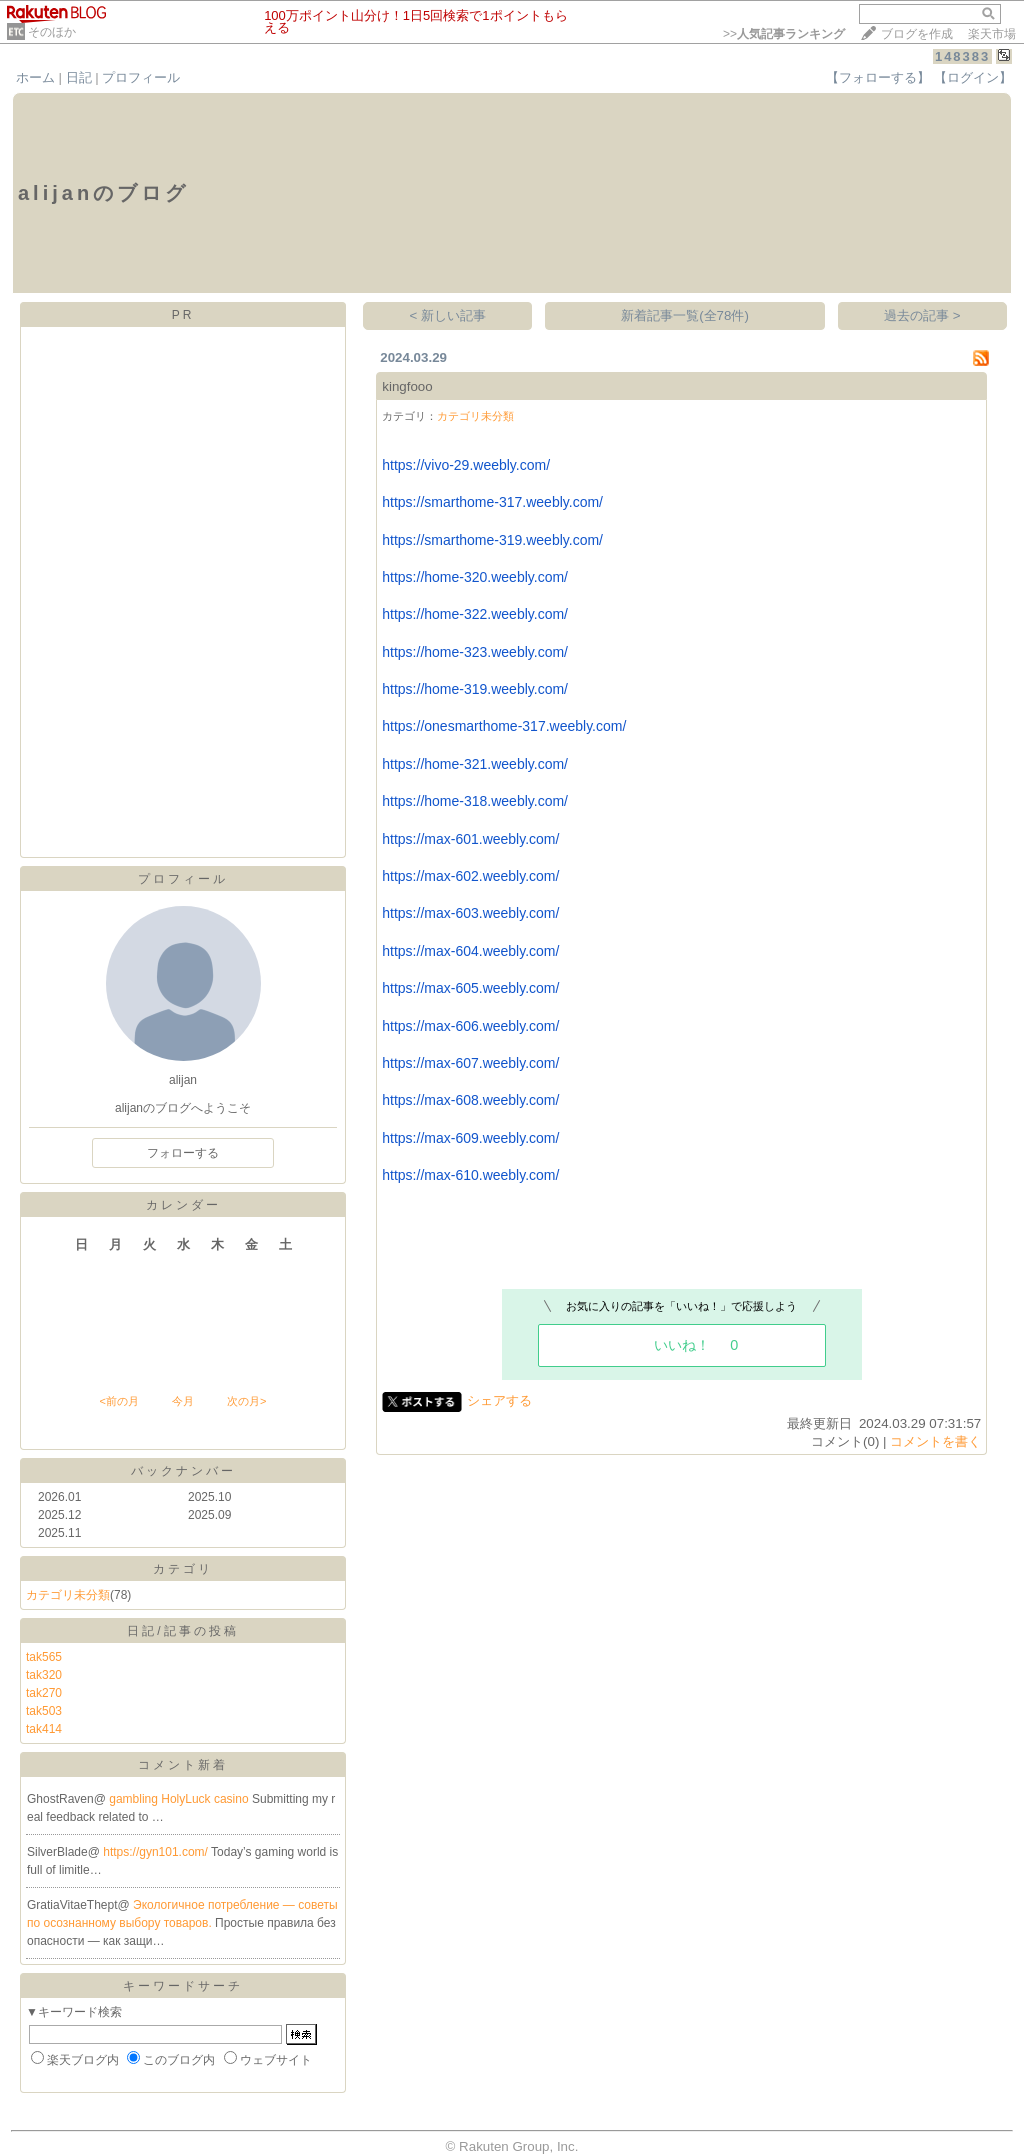  Describe the element at coordinates (44, 1693) in the screenshot. I see `tak270` at that location.